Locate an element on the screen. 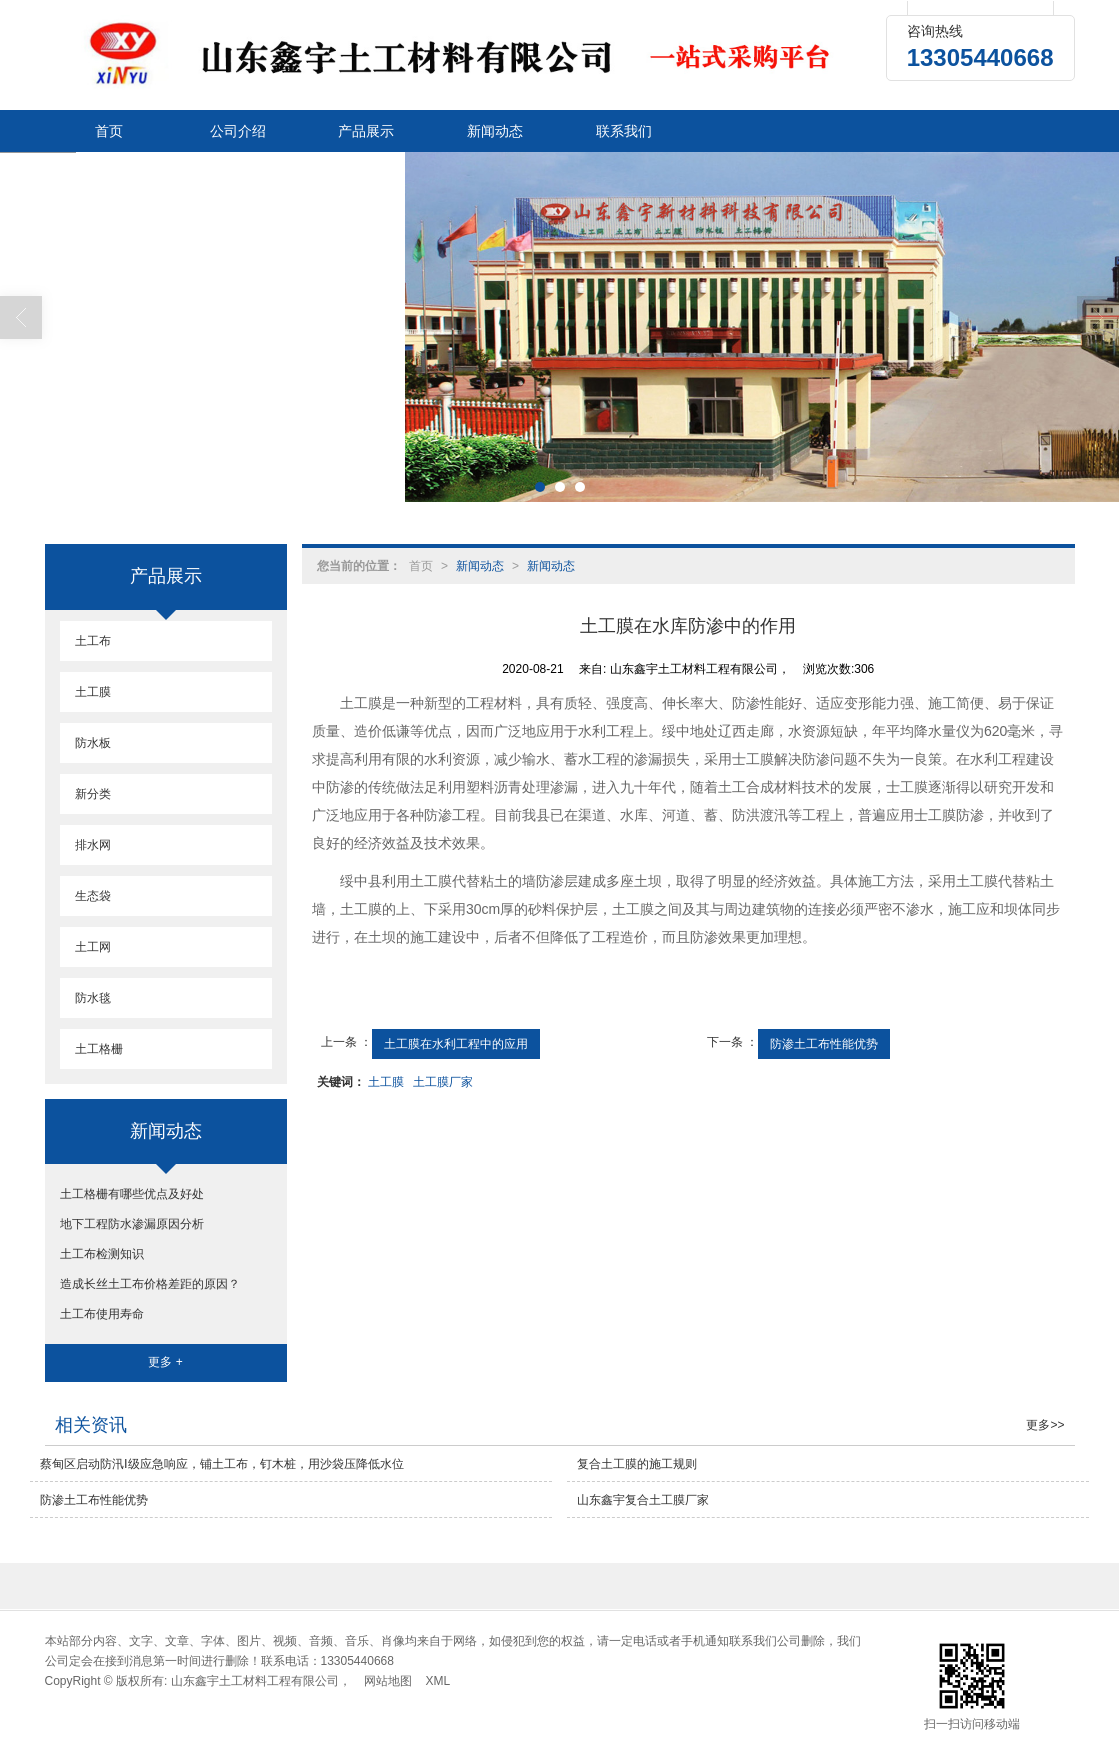 This screenshot has height=1763, width=1119. 土工布检测知识 is located at coordinates (102, 1254).